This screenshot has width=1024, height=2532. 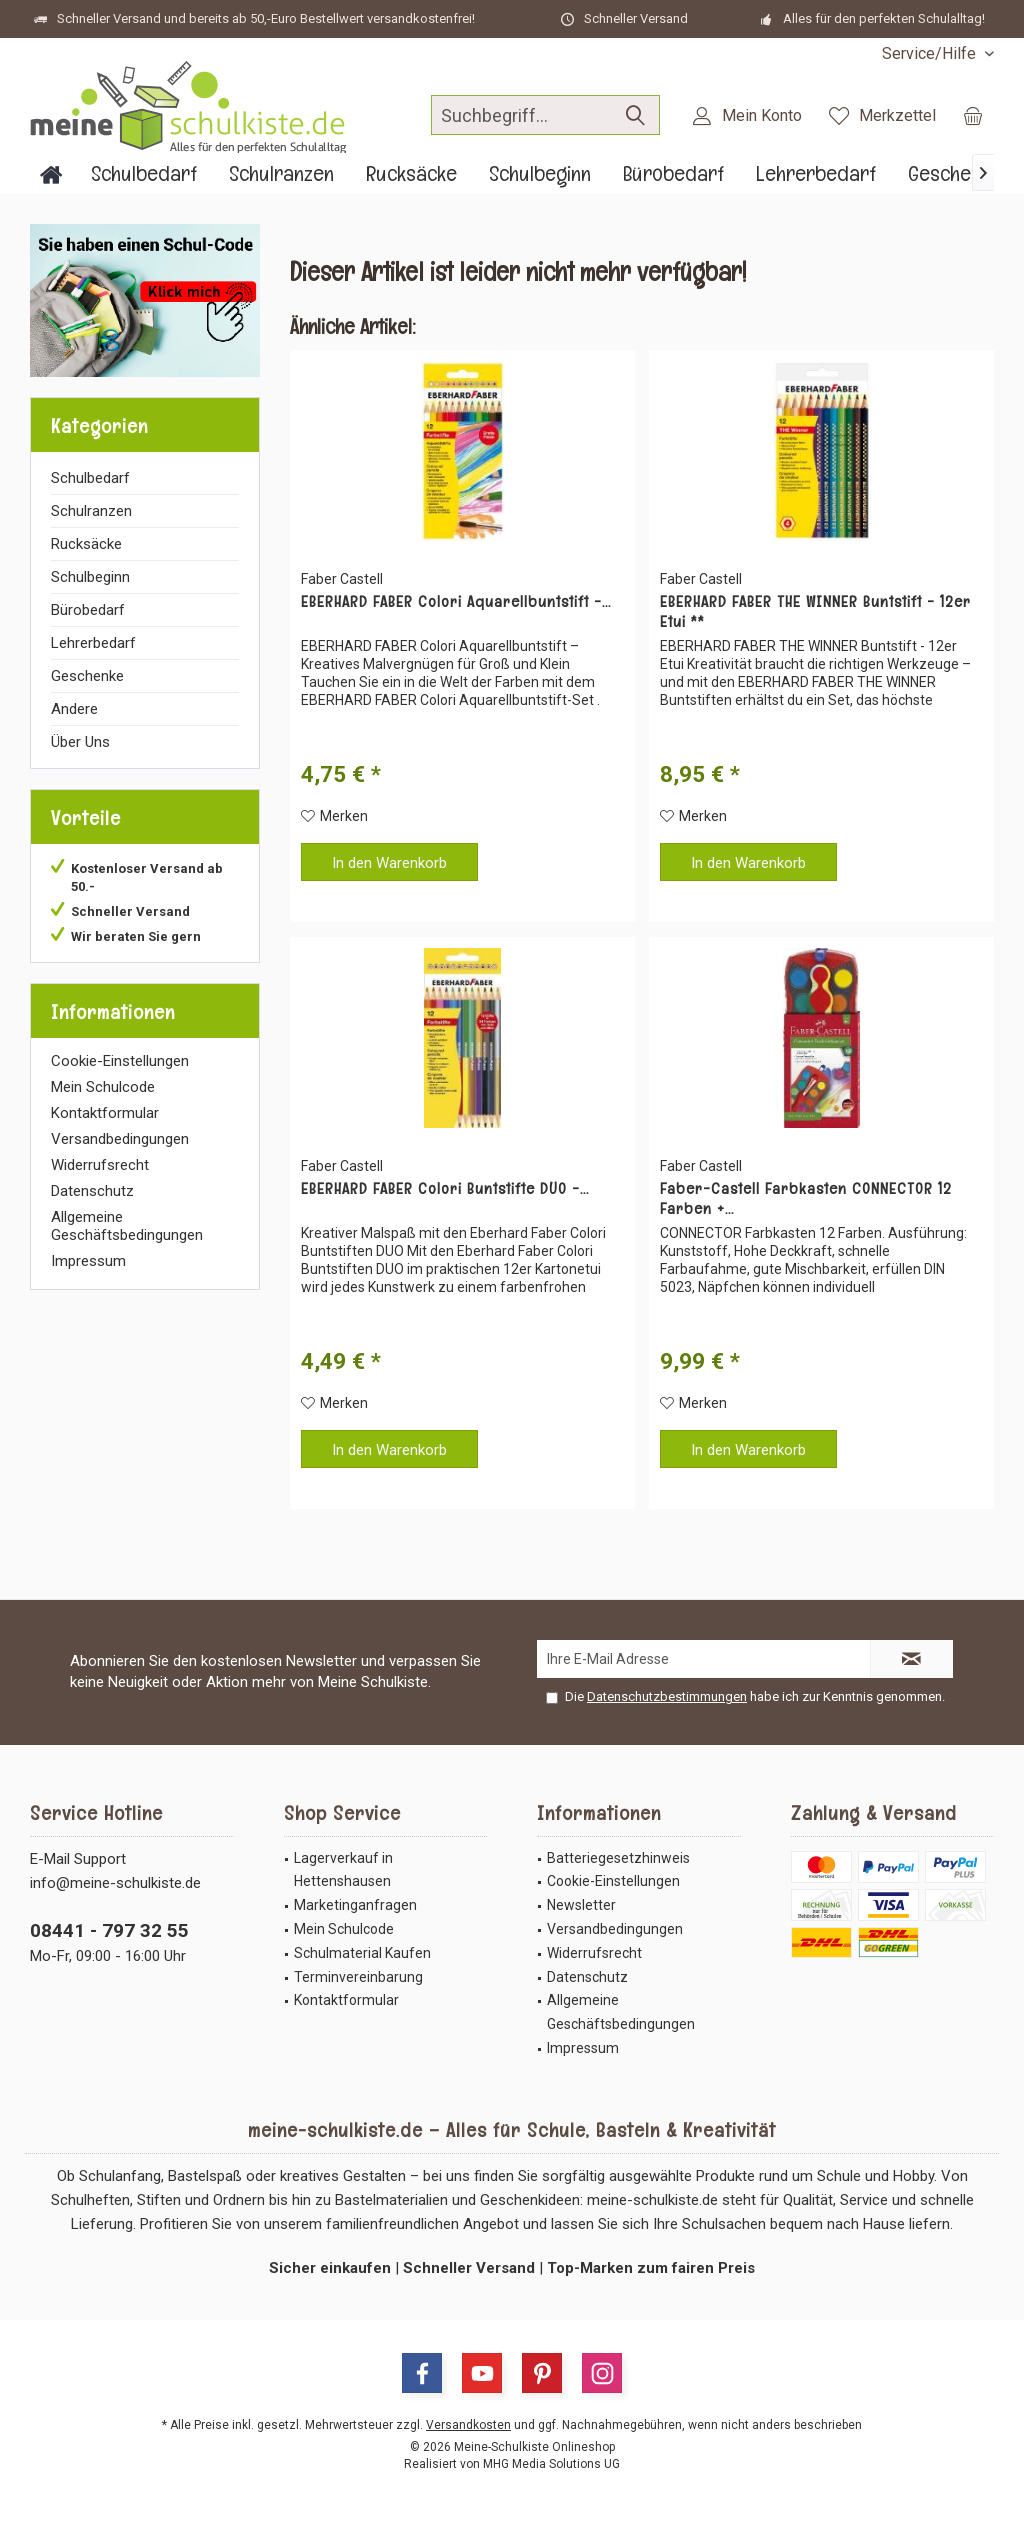 What do you see at coordinates (88, 1261) in the screenshot?
I see `Impressum` at bounding box center [88, 1261].